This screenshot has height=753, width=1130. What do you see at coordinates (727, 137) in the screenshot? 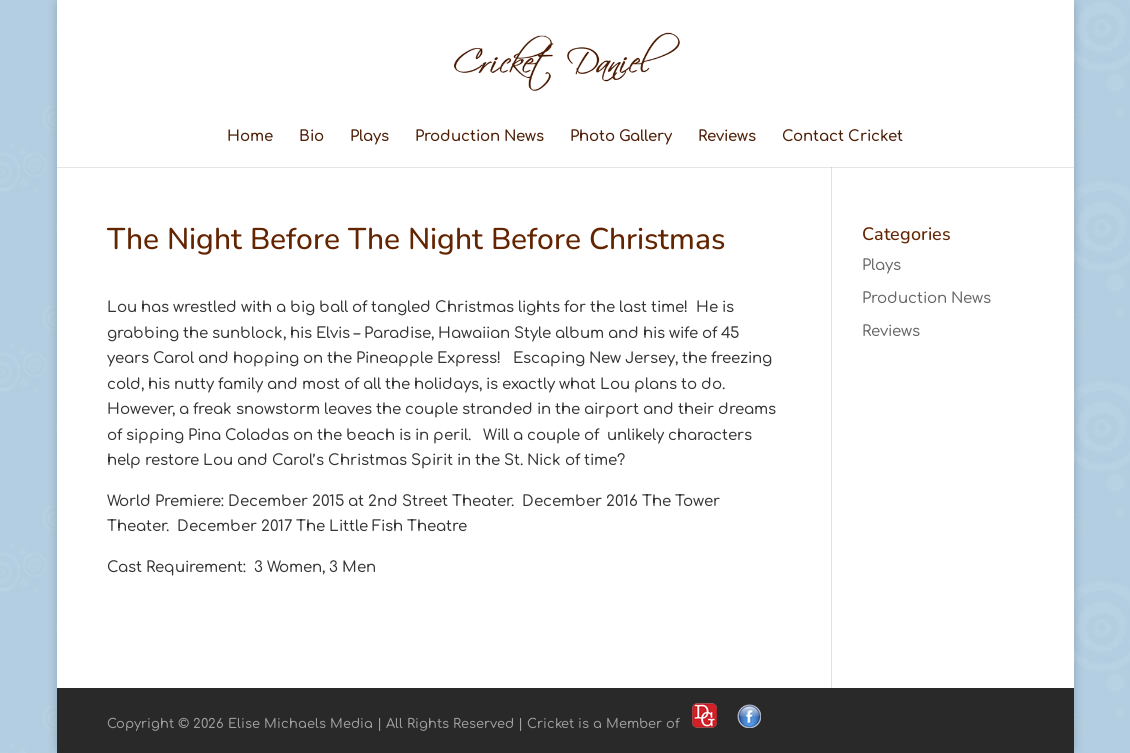
I see `Reviews` at bounding box center [727, 137].